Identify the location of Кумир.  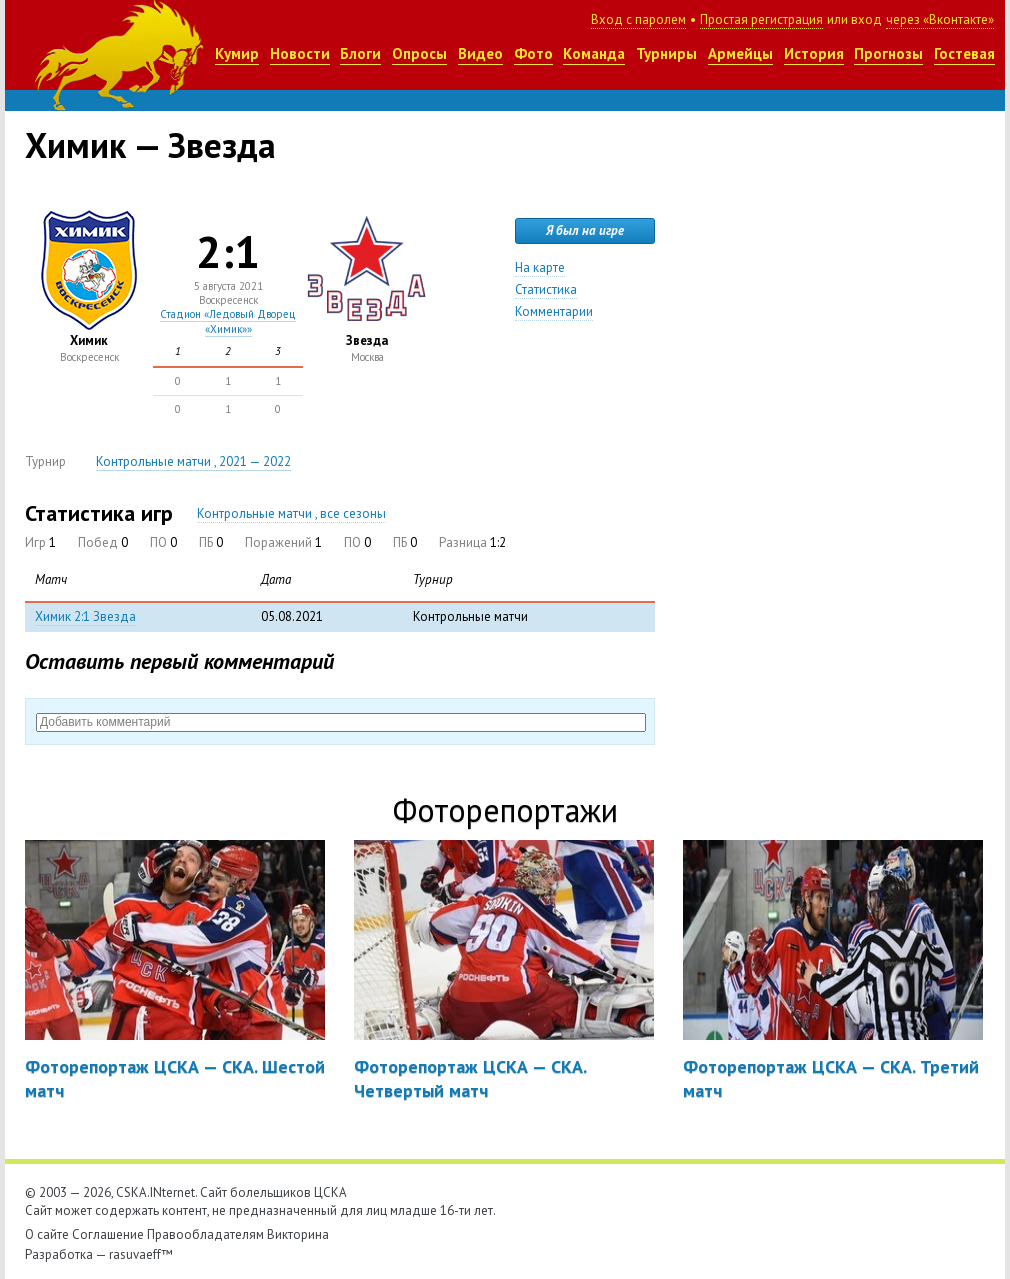
(237, 53).